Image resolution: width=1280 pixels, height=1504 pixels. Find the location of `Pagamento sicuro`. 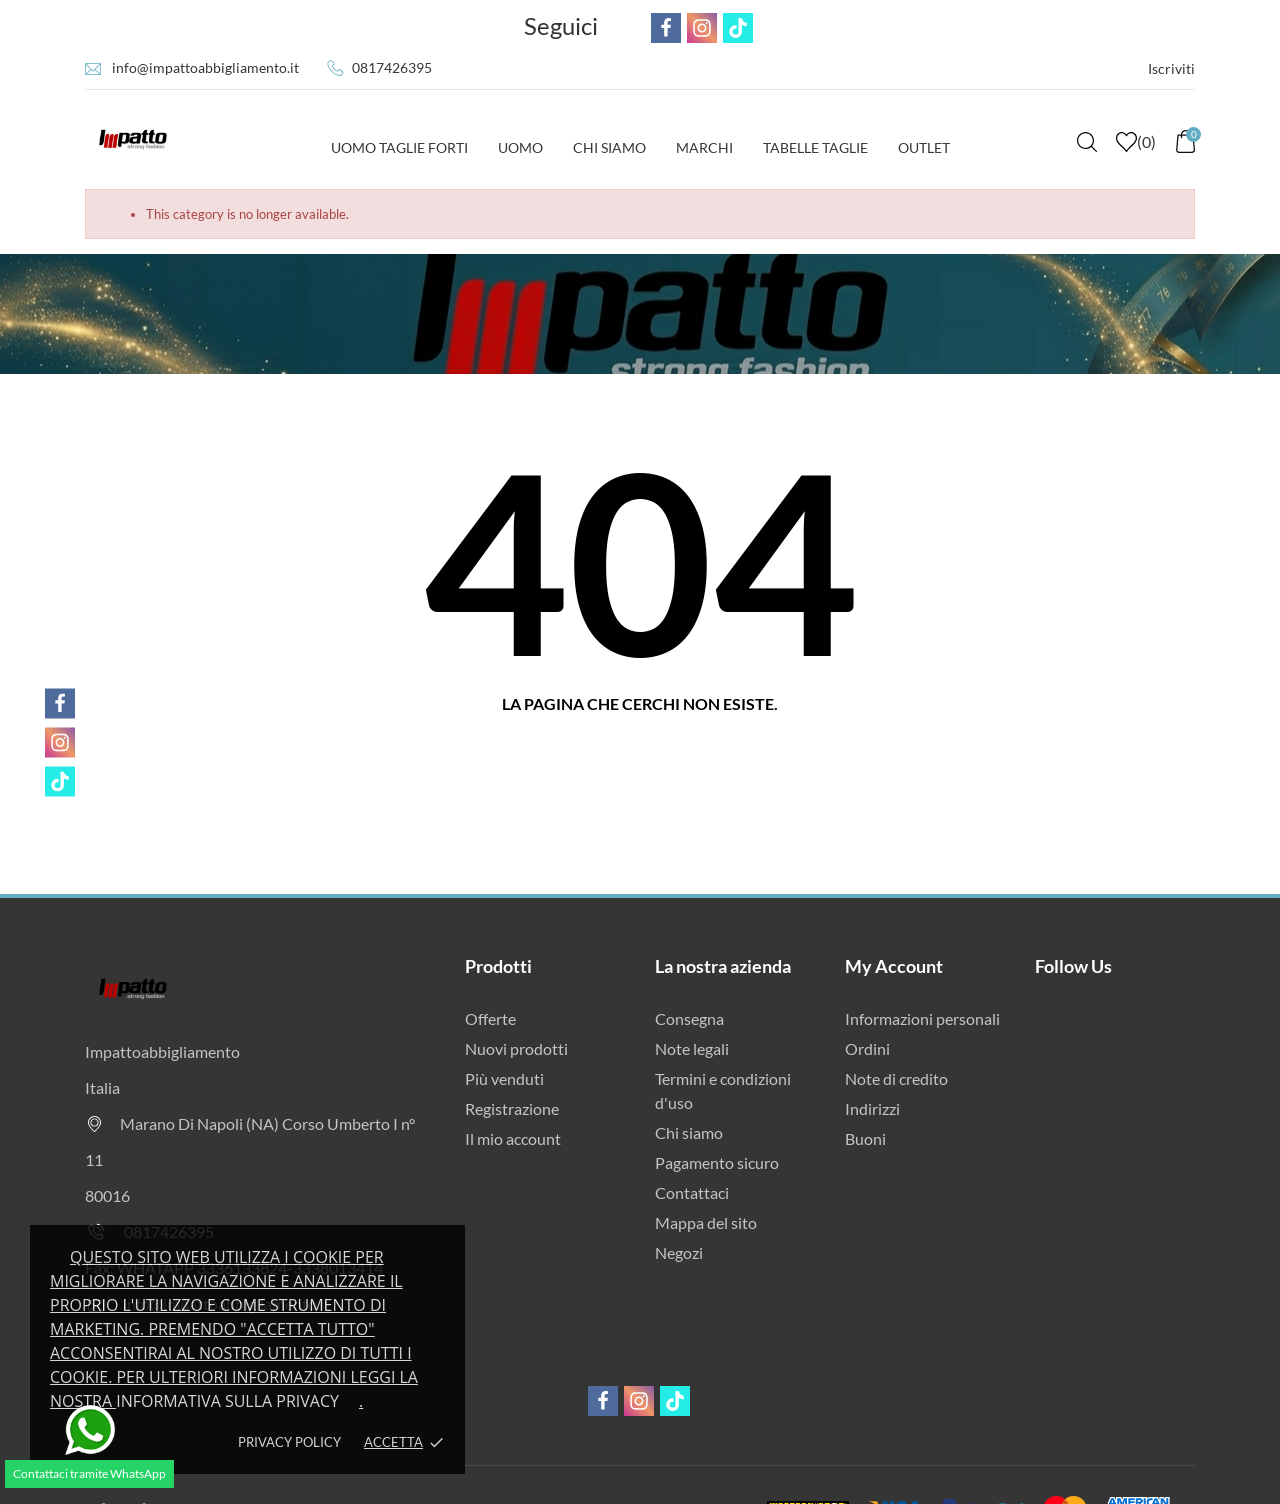

Pagamento sicuro is located at coordinates (717, 1162).